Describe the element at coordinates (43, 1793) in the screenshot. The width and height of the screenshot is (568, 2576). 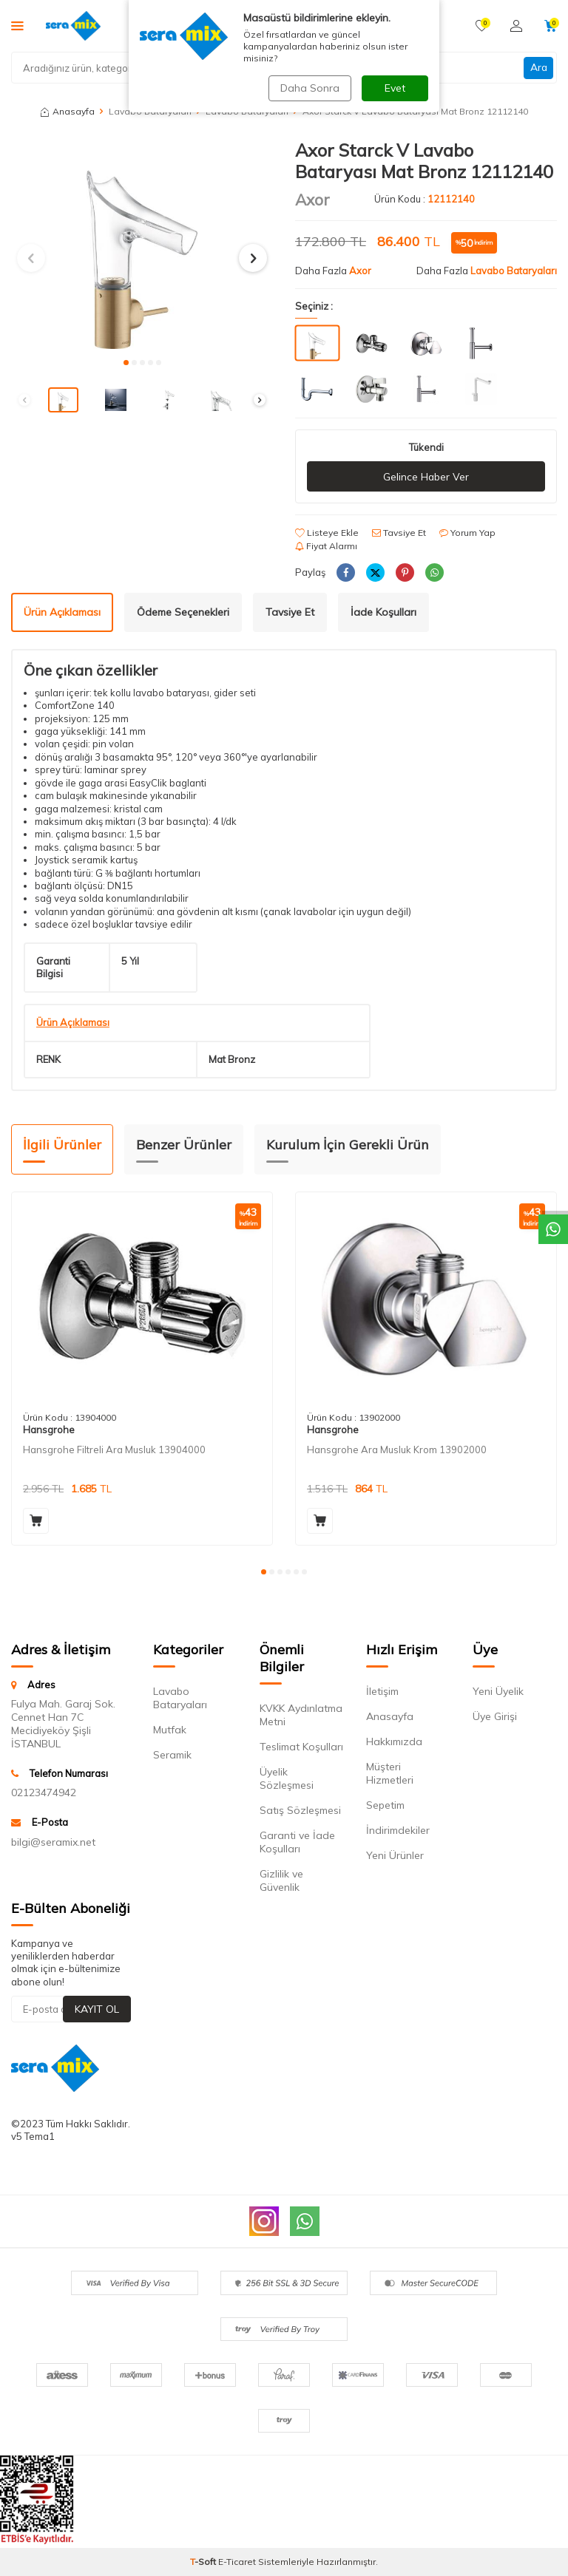
I see `02123474942` at that location.